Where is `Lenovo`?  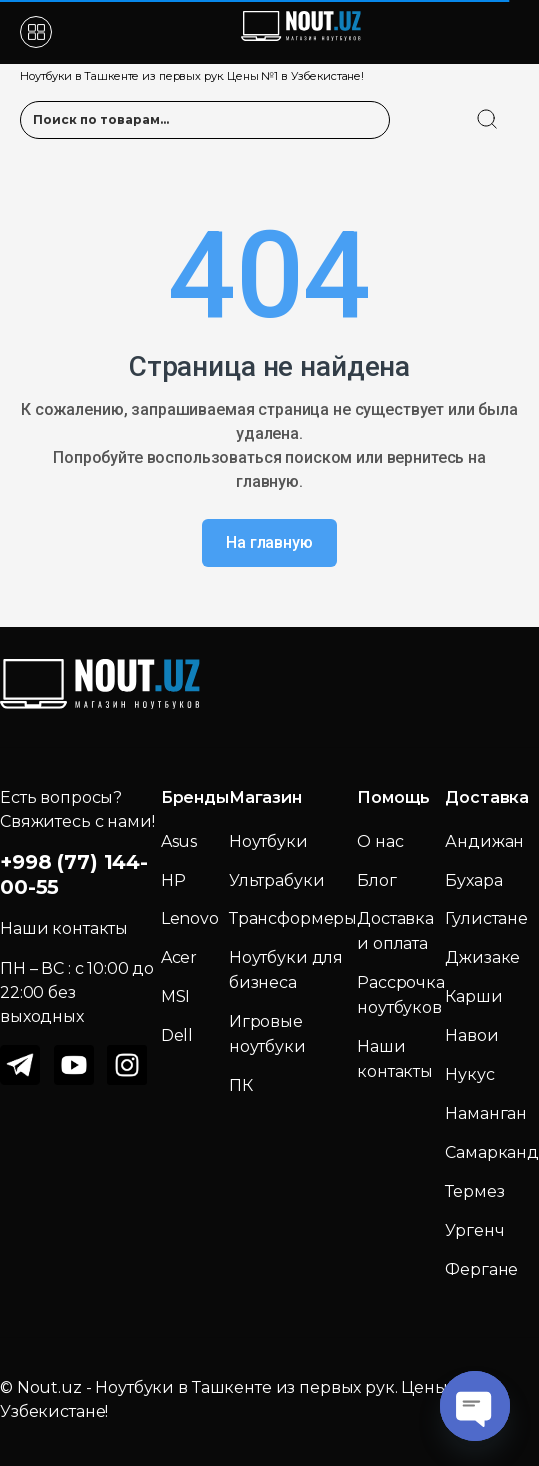 Lenovo is located at coordinates (190, 918).